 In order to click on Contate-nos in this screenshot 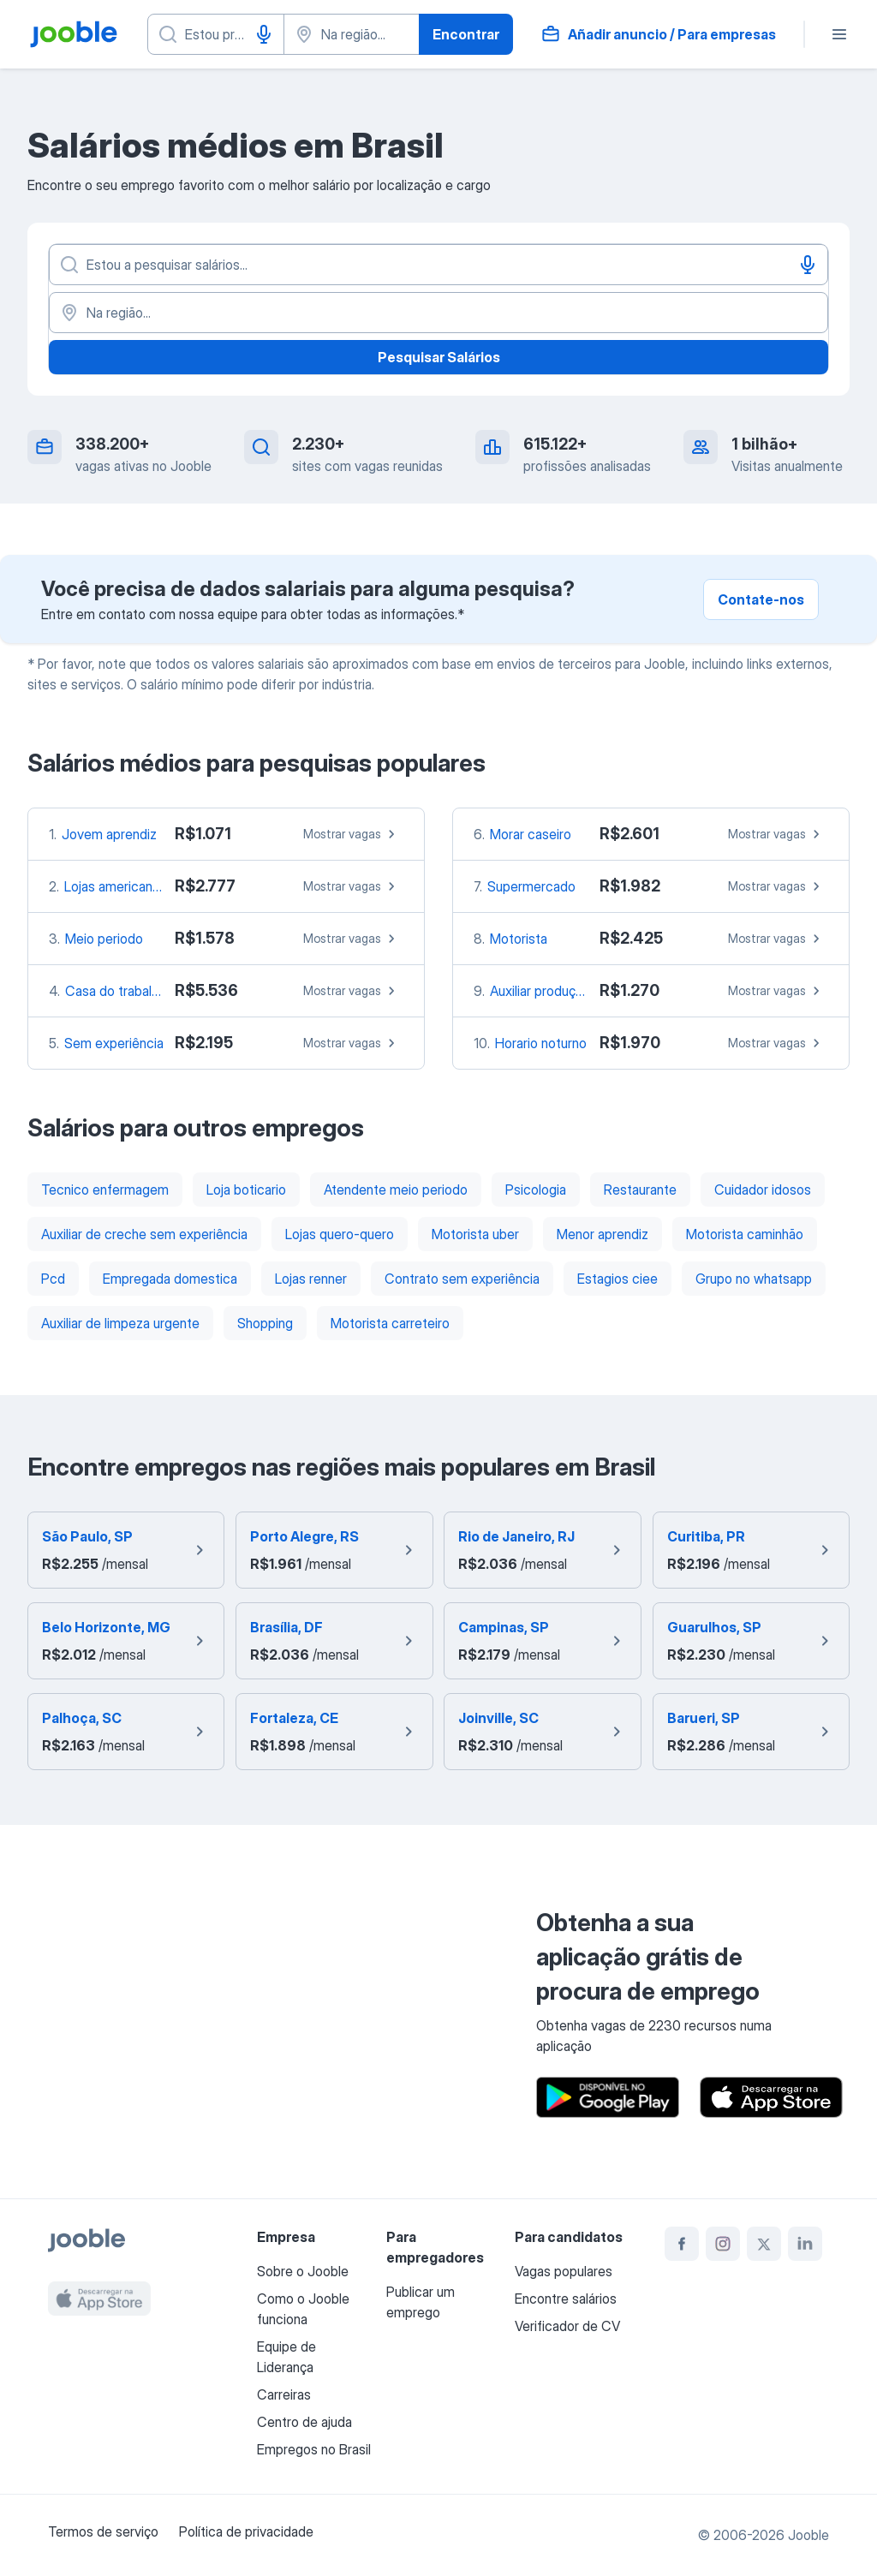, I will do `click(761, 599)`.